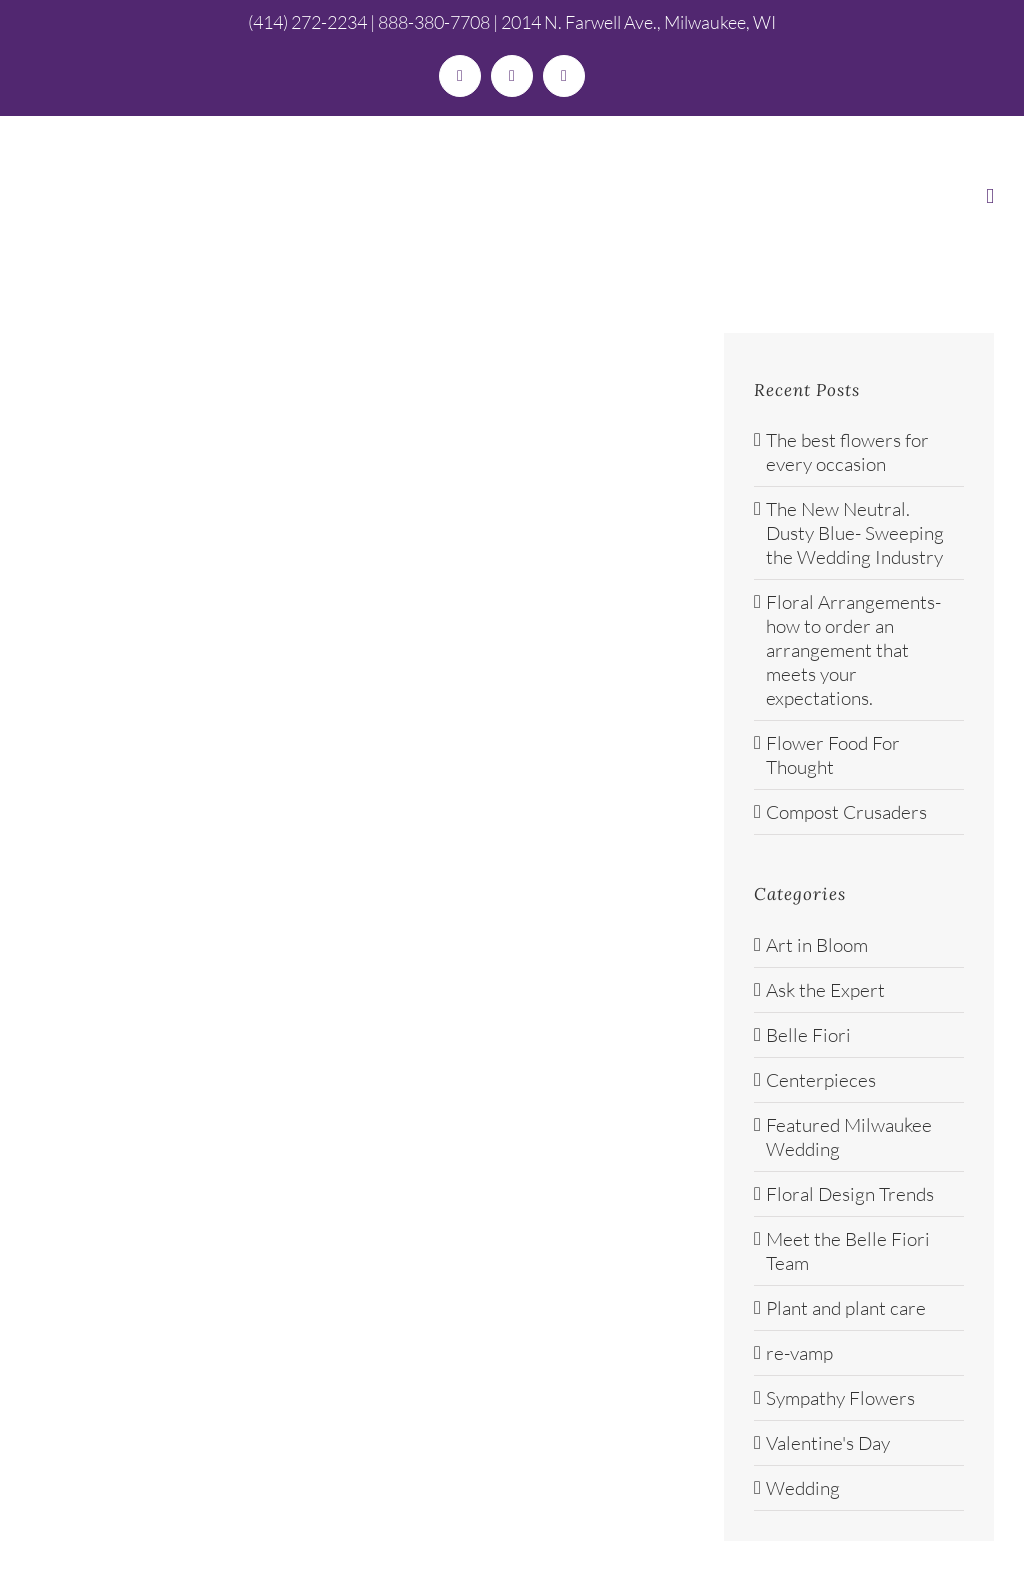  Describe the element at coordinates (803, 1488) in the screenshot. I see `Wedding` at that location.